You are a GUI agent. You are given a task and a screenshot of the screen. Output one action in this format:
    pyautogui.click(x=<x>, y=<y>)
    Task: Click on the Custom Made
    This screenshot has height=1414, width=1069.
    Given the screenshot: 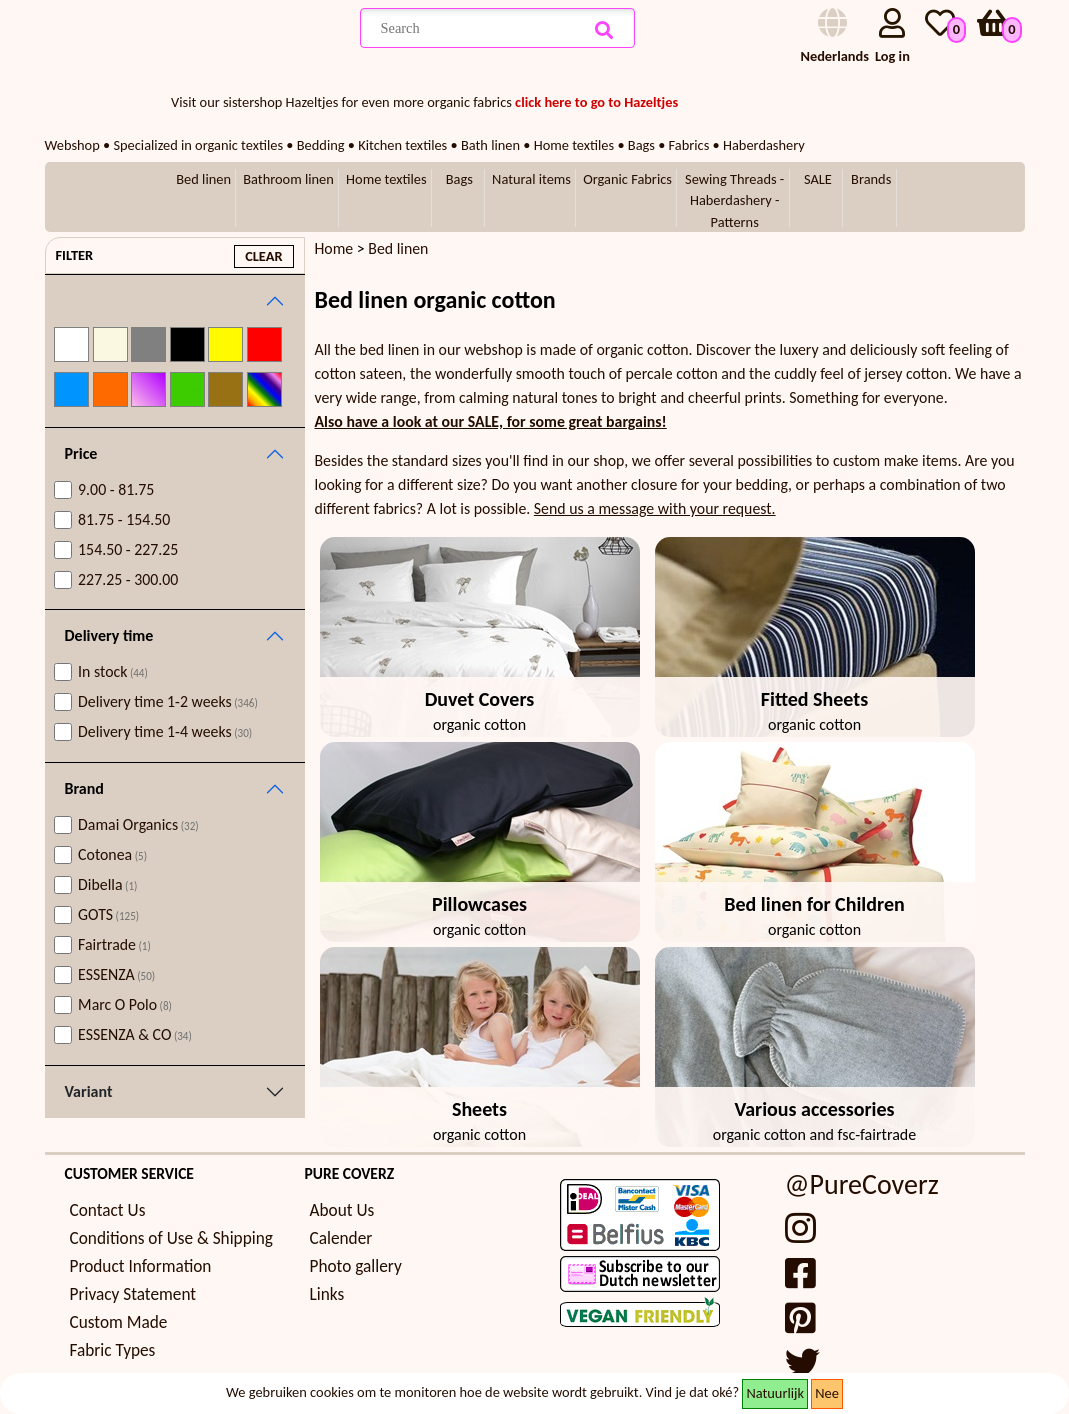 What is the action you would take?
    pyautogui.click(x=119, y=1322)
    